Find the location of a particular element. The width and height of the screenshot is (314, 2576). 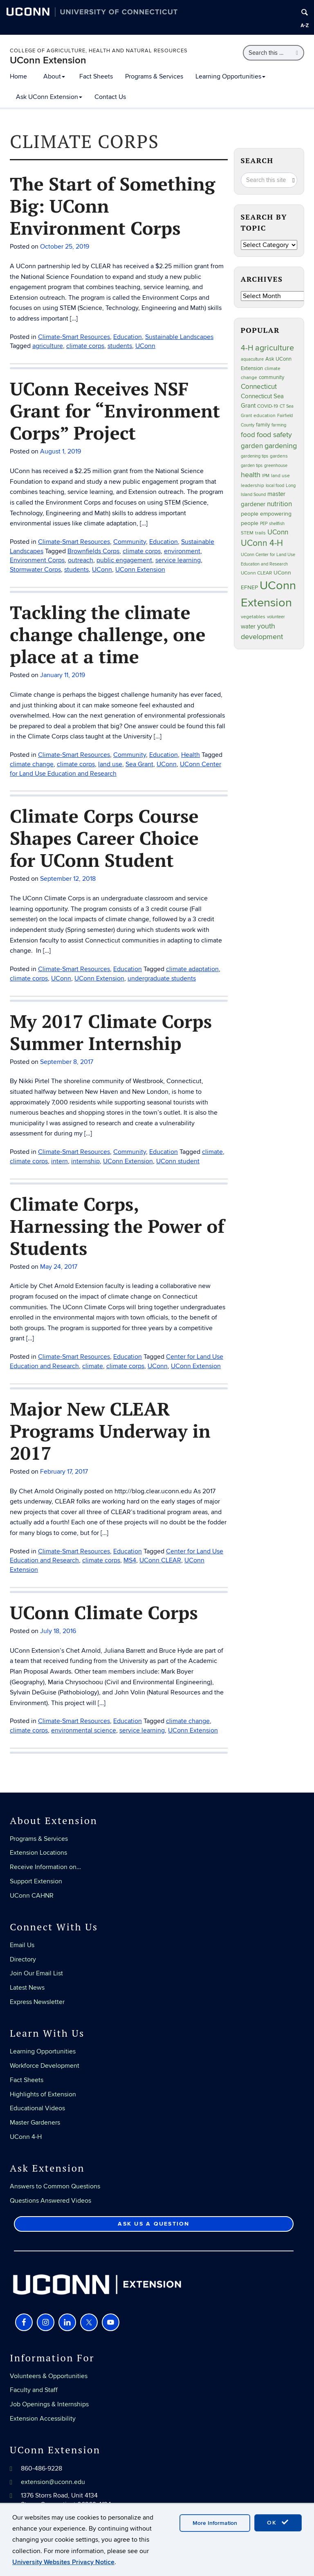

education [education (25 items)] is located at coordinates (264, 415).